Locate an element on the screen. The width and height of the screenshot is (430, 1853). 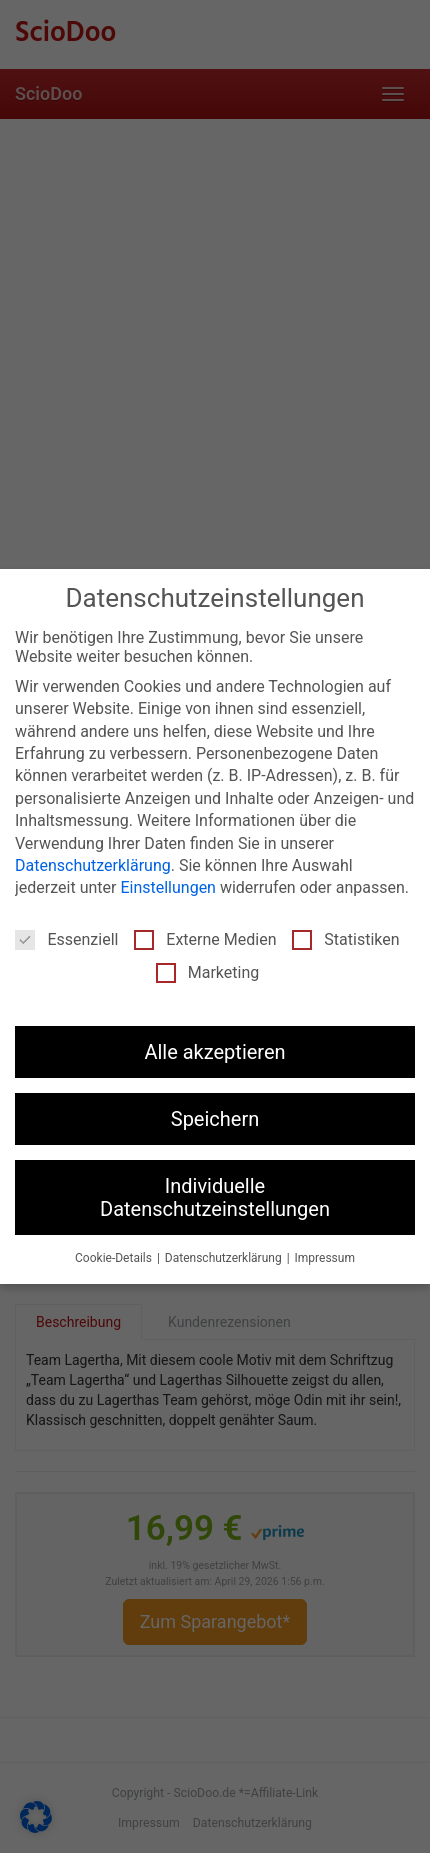
Alle akzeptieren [button] is located at coordinates (214, 1052).